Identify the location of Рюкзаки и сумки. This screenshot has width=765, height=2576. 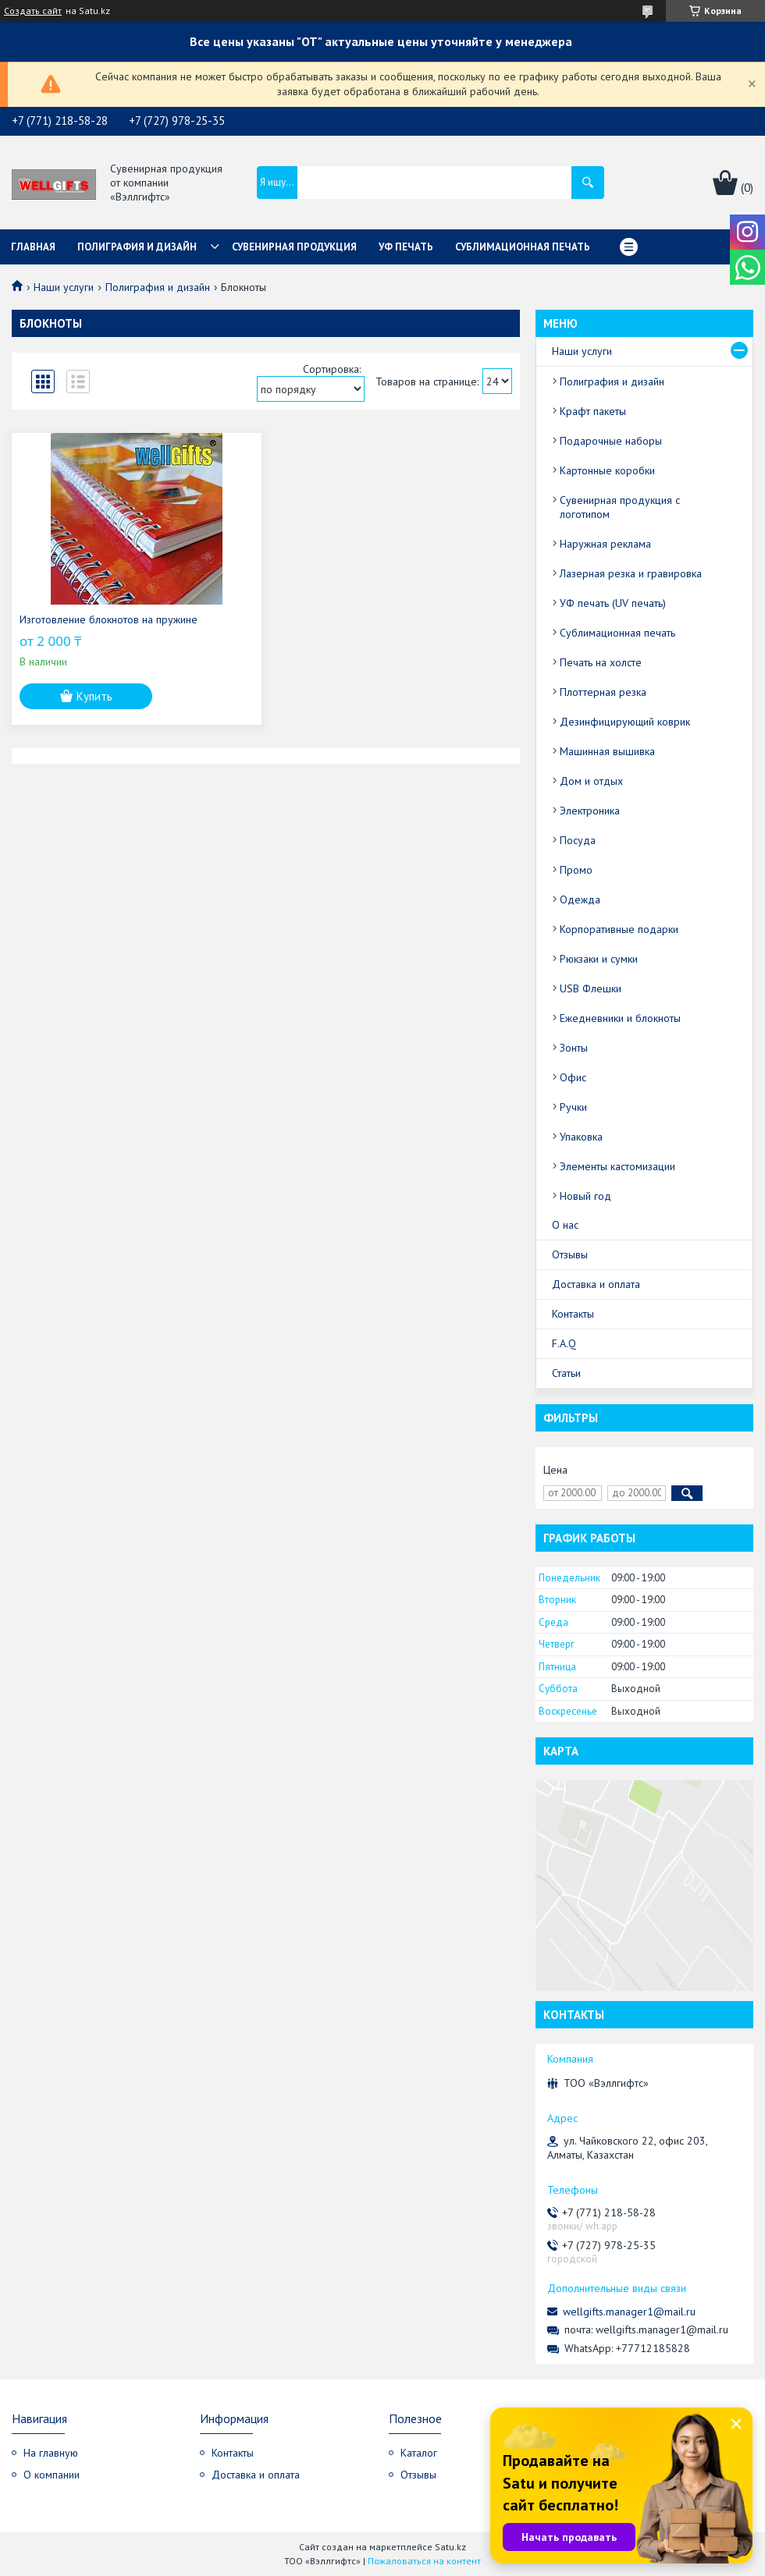
(599, 959).